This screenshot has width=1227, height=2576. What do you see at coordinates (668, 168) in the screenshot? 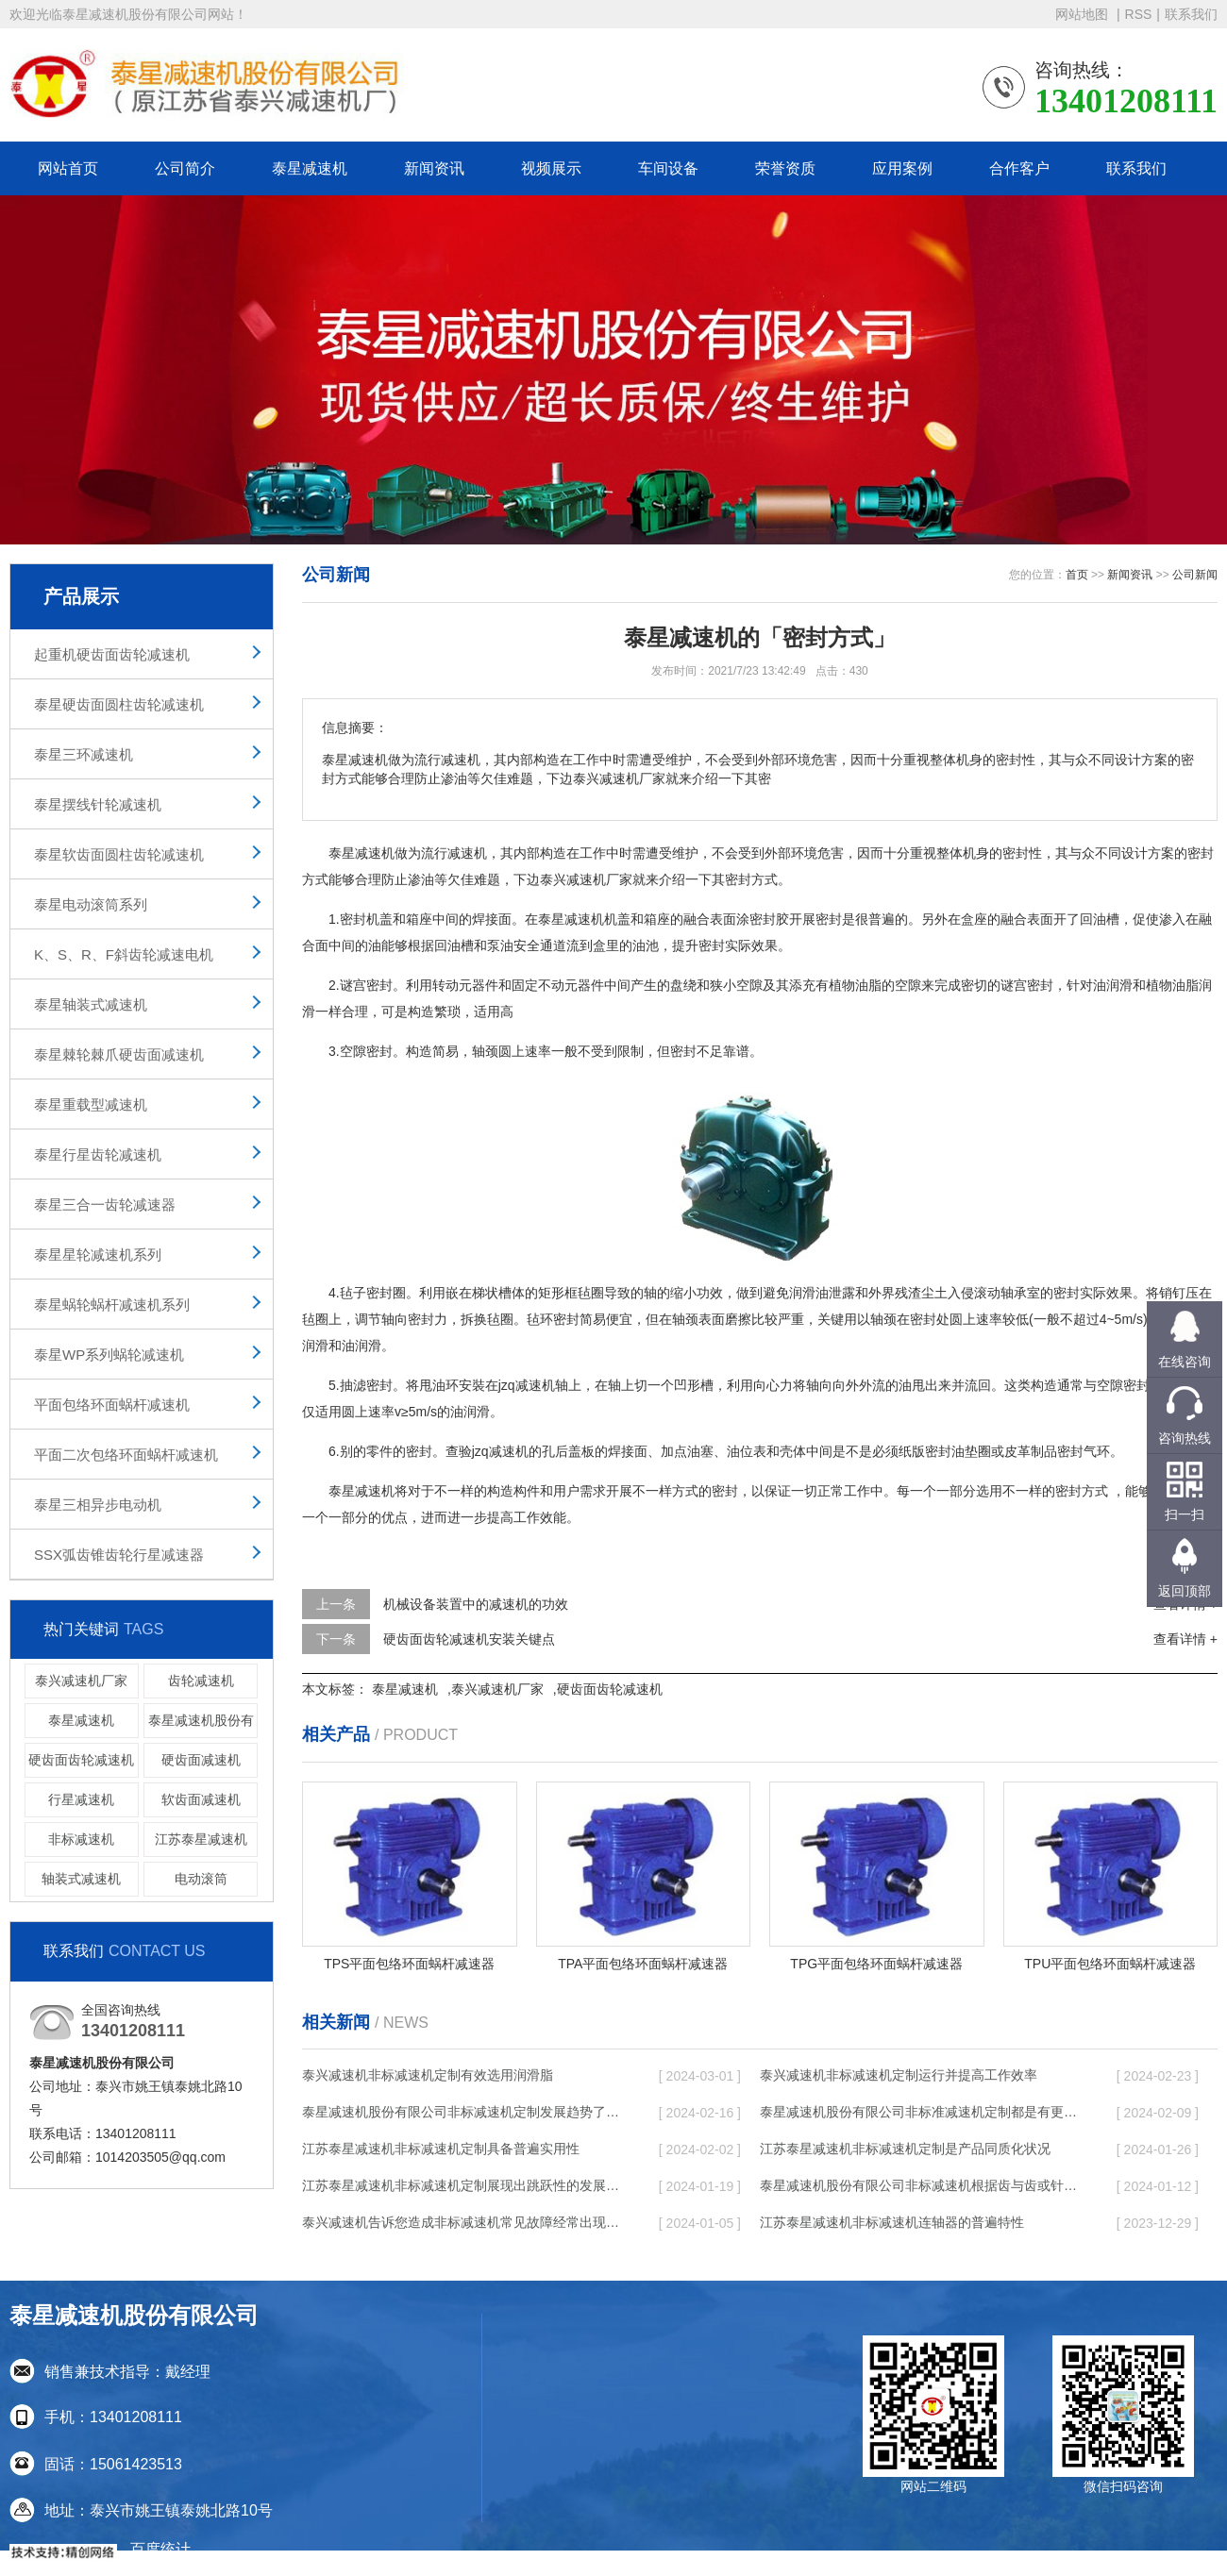
I see `车间设备` at bounding box center [668, 168].